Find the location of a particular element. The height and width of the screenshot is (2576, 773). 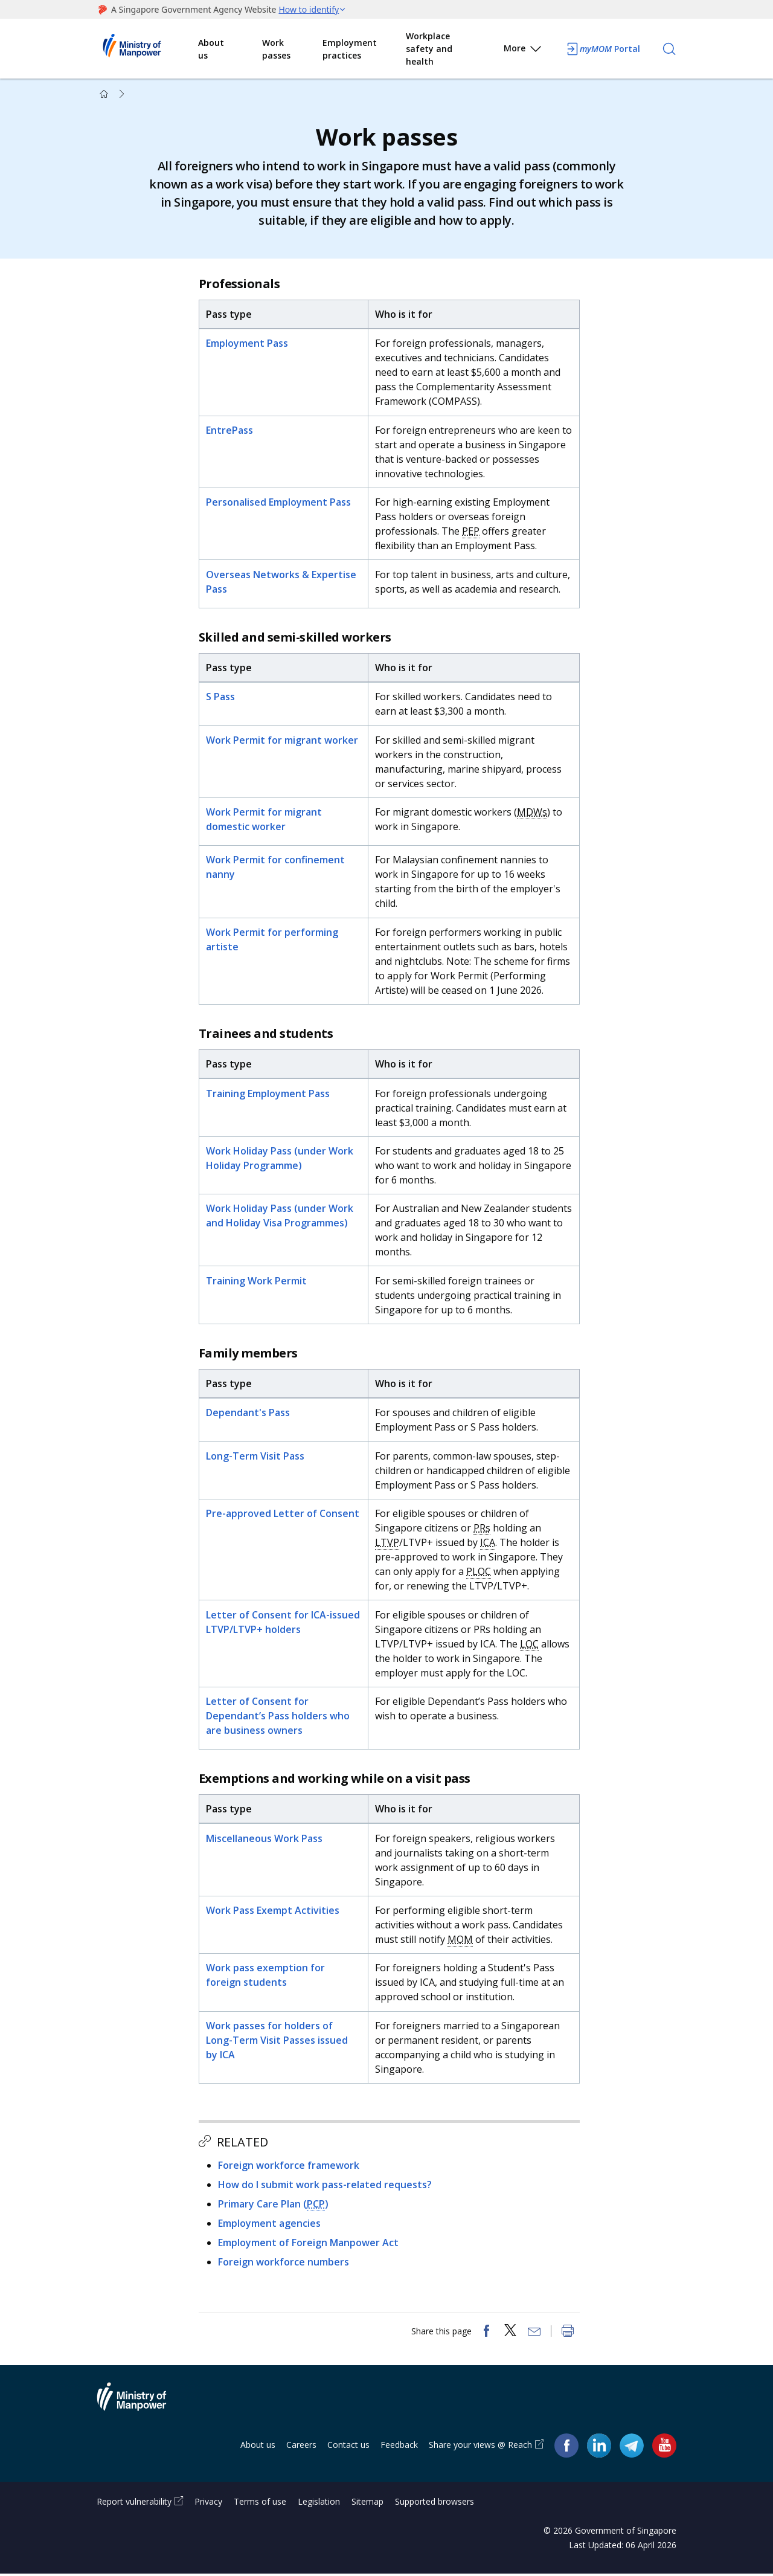

Work passes for holders of Long-Term Visit Passes issued by ICA is located at coordinates (277, 2041).